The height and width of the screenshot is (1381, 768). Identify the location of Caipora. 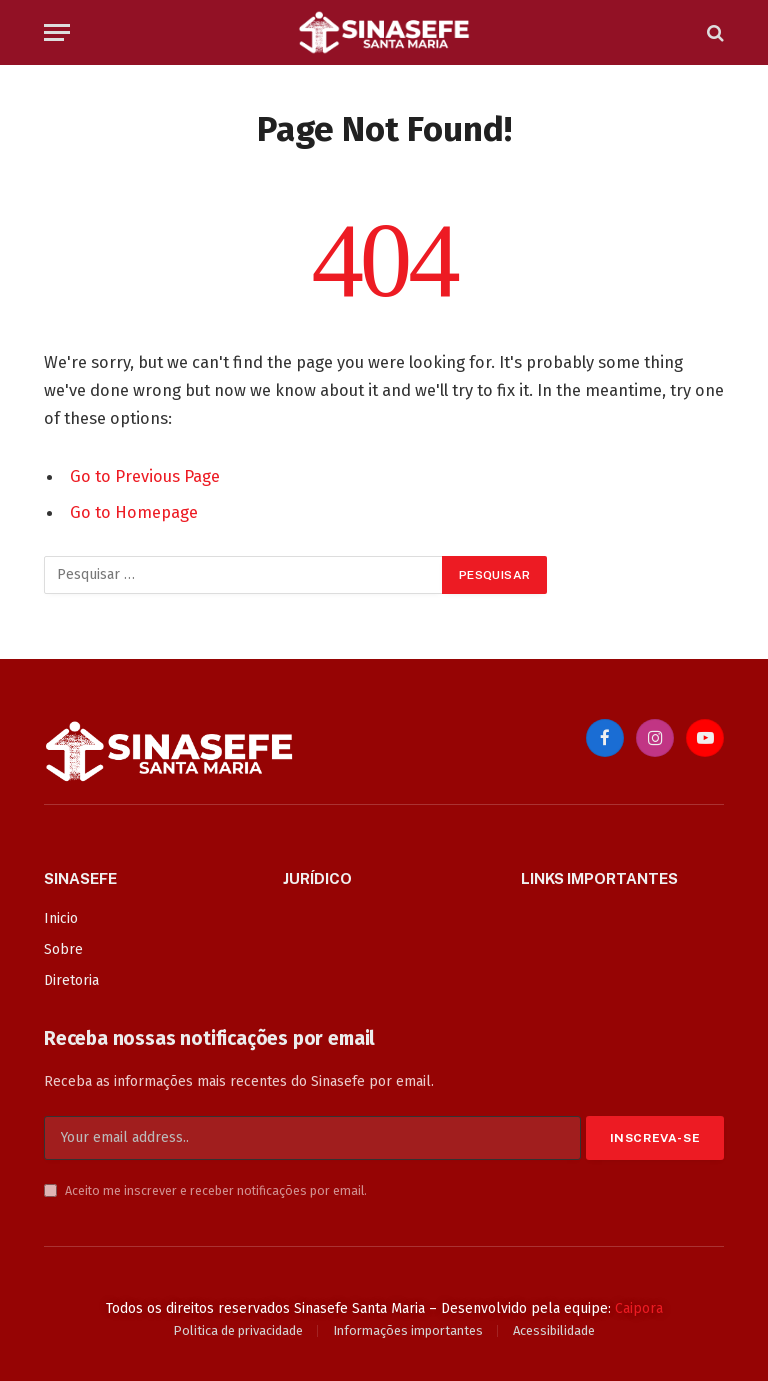
(639, 1308).